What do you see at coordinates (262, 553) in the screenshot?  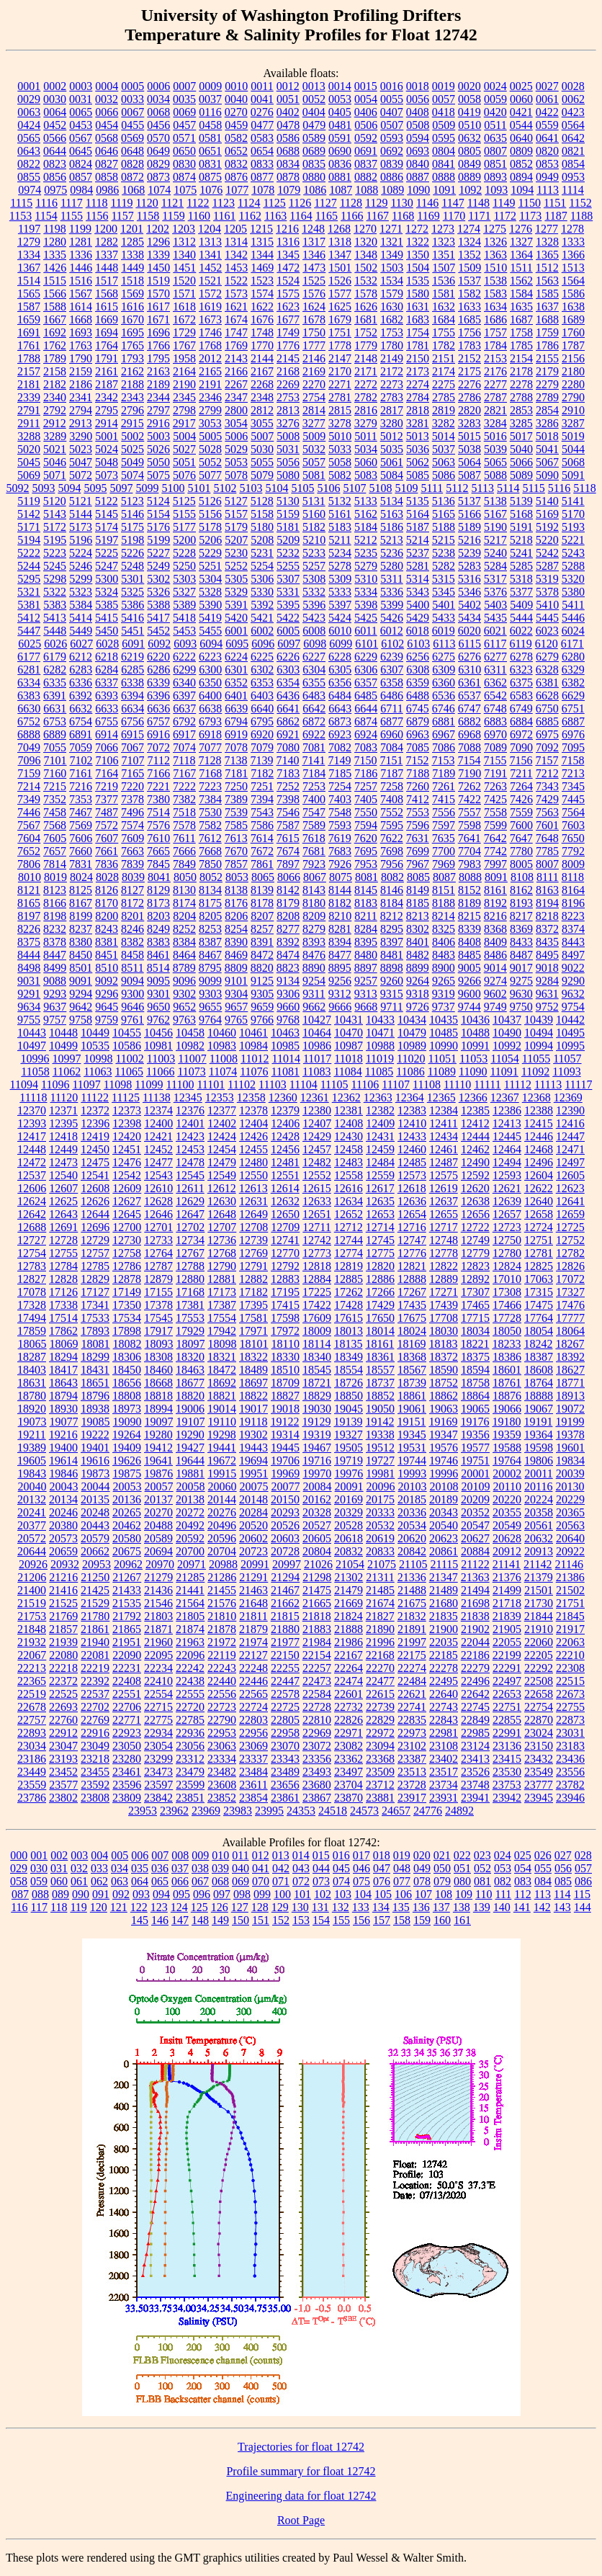 I see `5231` at bounding box center [262, 553].